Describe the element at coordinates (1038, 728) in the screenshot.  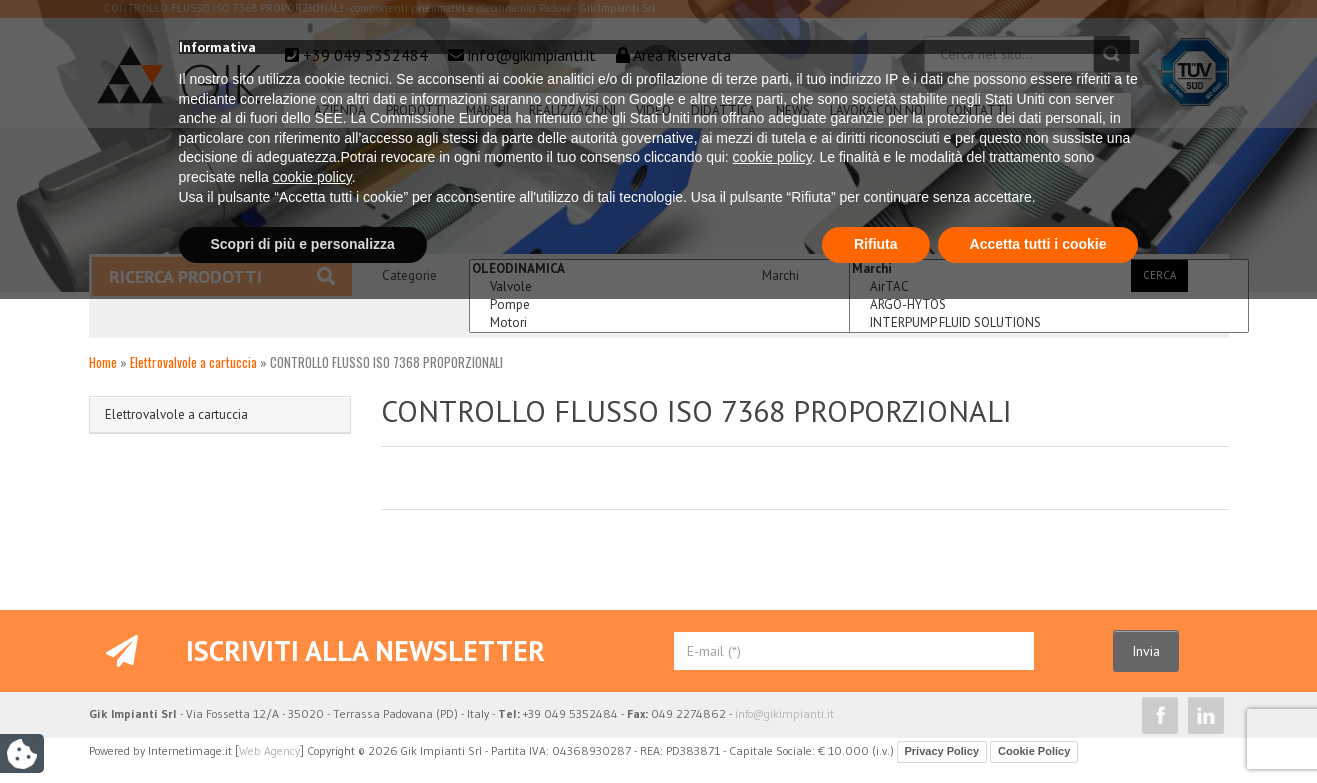
I see `Accetta tutti i cookie [button]` at that location.